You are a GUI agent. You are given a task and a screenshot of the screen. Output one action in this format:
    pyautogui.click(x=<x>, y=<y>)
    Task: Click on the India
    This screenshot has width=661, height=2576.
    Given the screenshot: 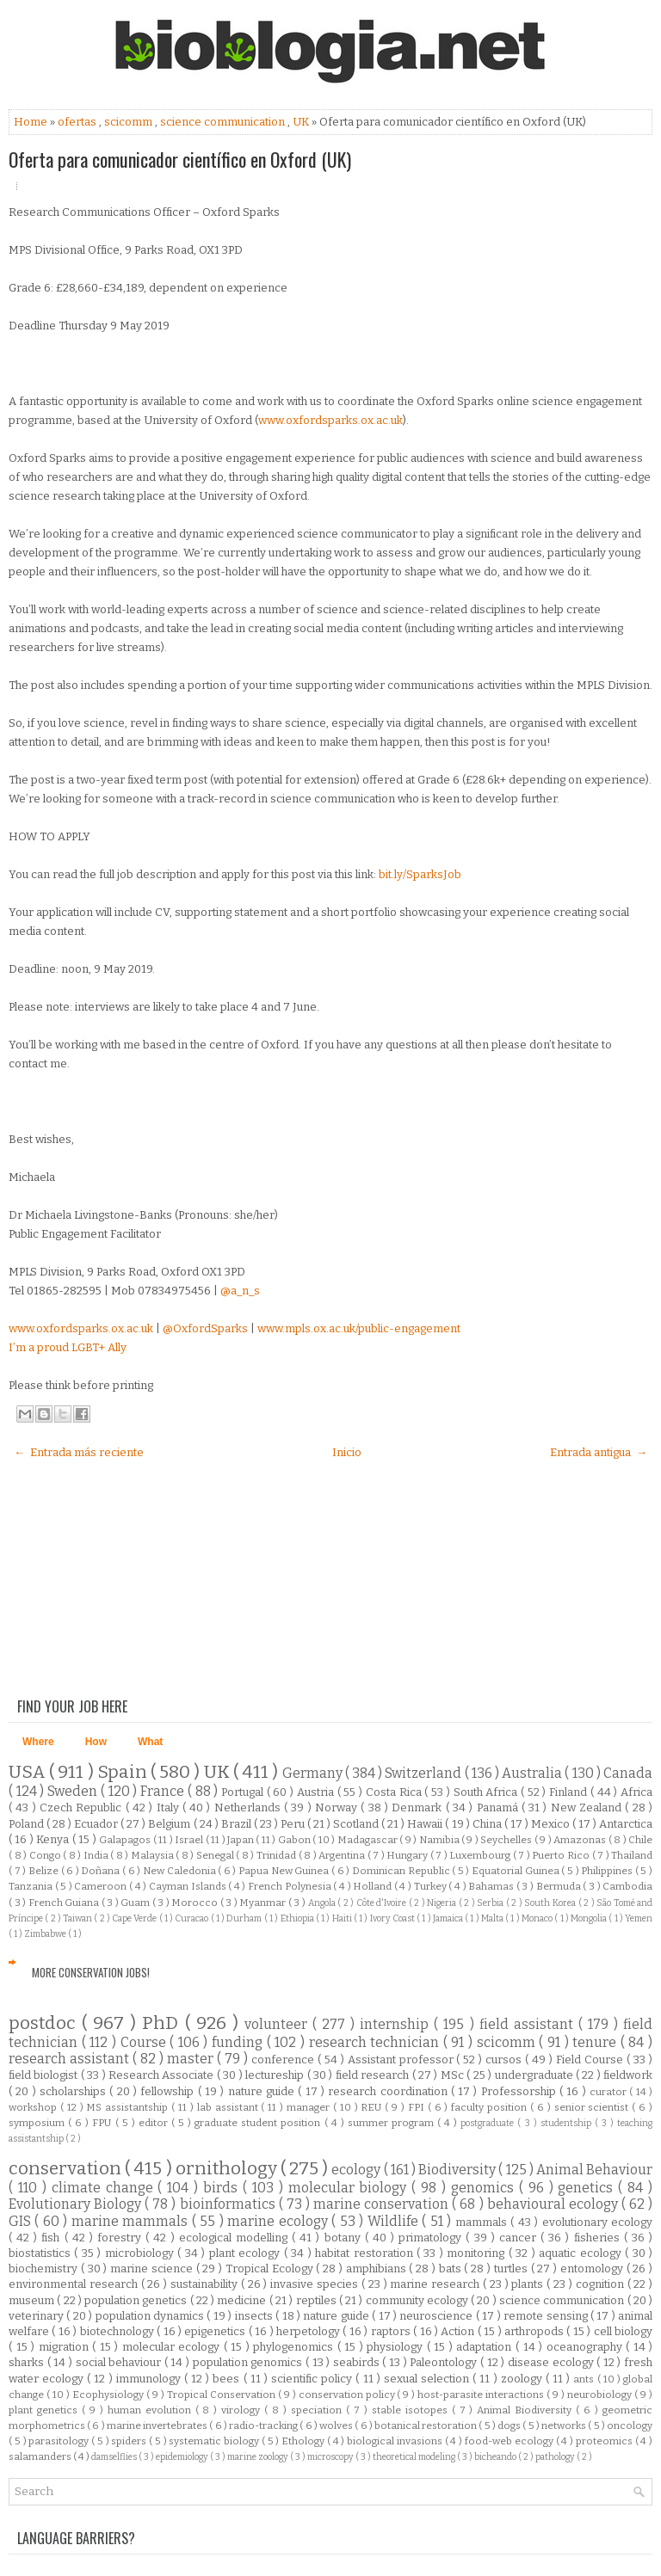 What is the action you would take?
    pyautogui.click(x=97, y=1855)
    